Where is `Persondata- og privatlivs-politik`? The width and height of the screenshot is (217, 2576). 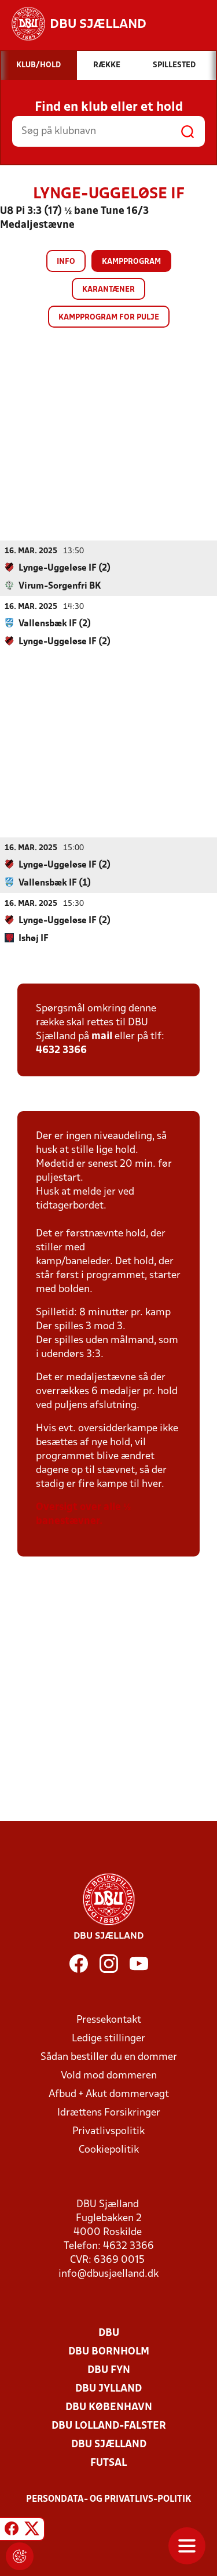 Persondata- og privatlivs-politik is located at coordinates (109, 2499).